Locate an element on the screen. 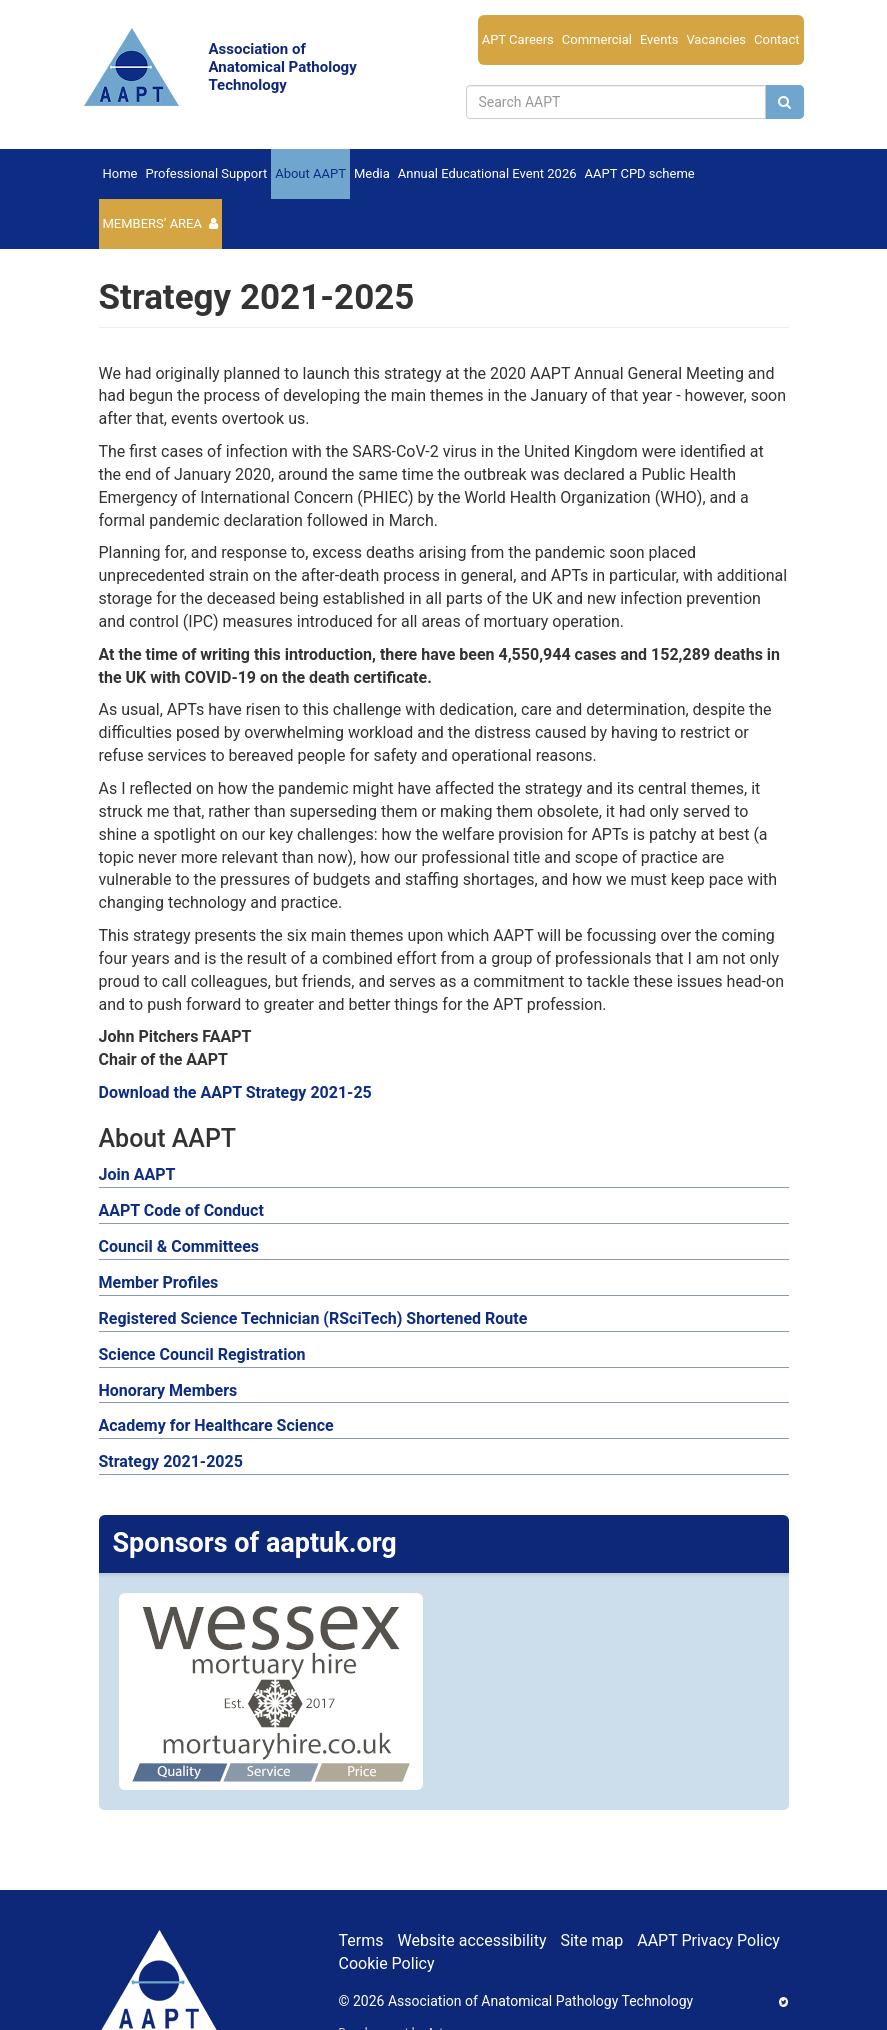  Vacancies is located at coordinates (716, 39).